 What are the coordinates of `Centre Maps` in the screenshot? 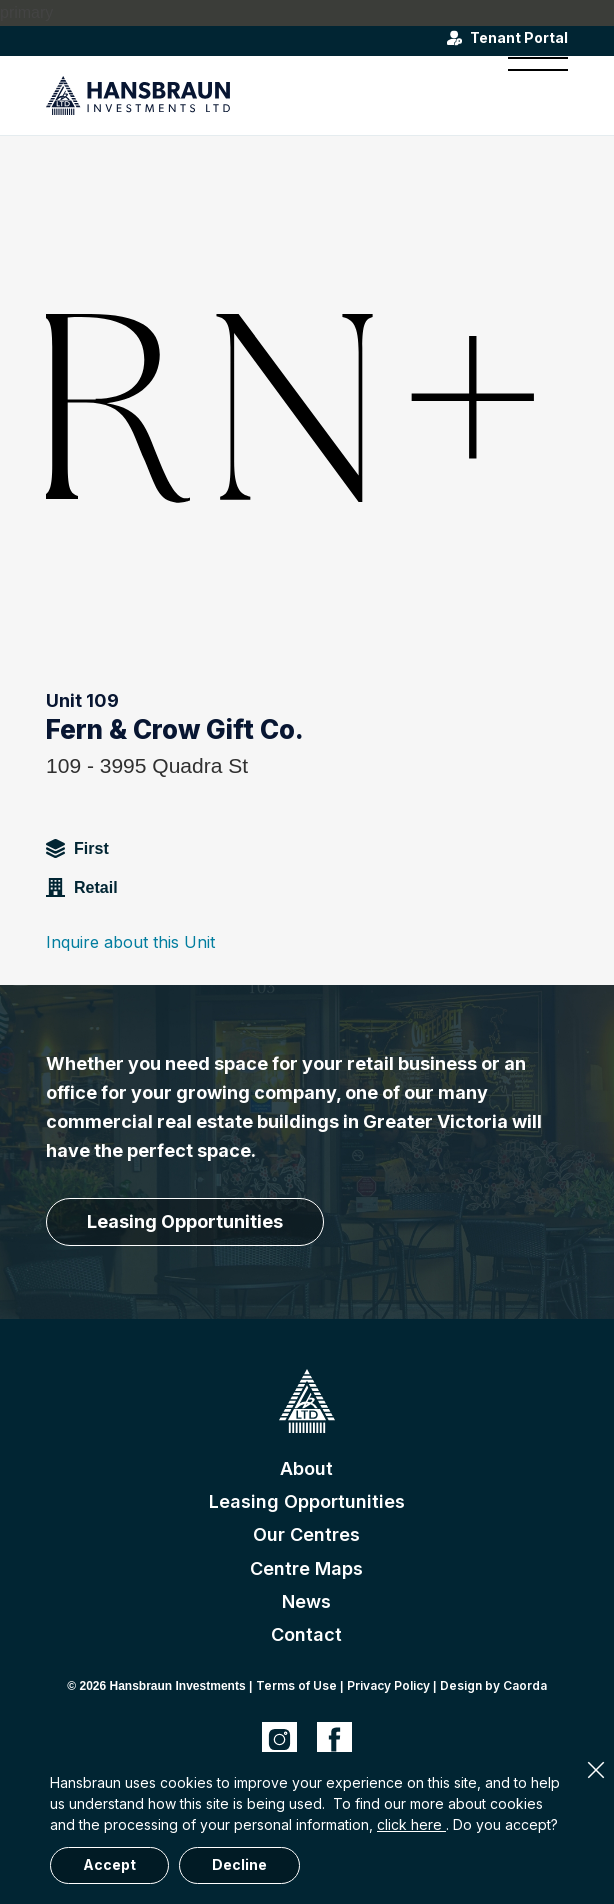 It's located at (306, 1568).